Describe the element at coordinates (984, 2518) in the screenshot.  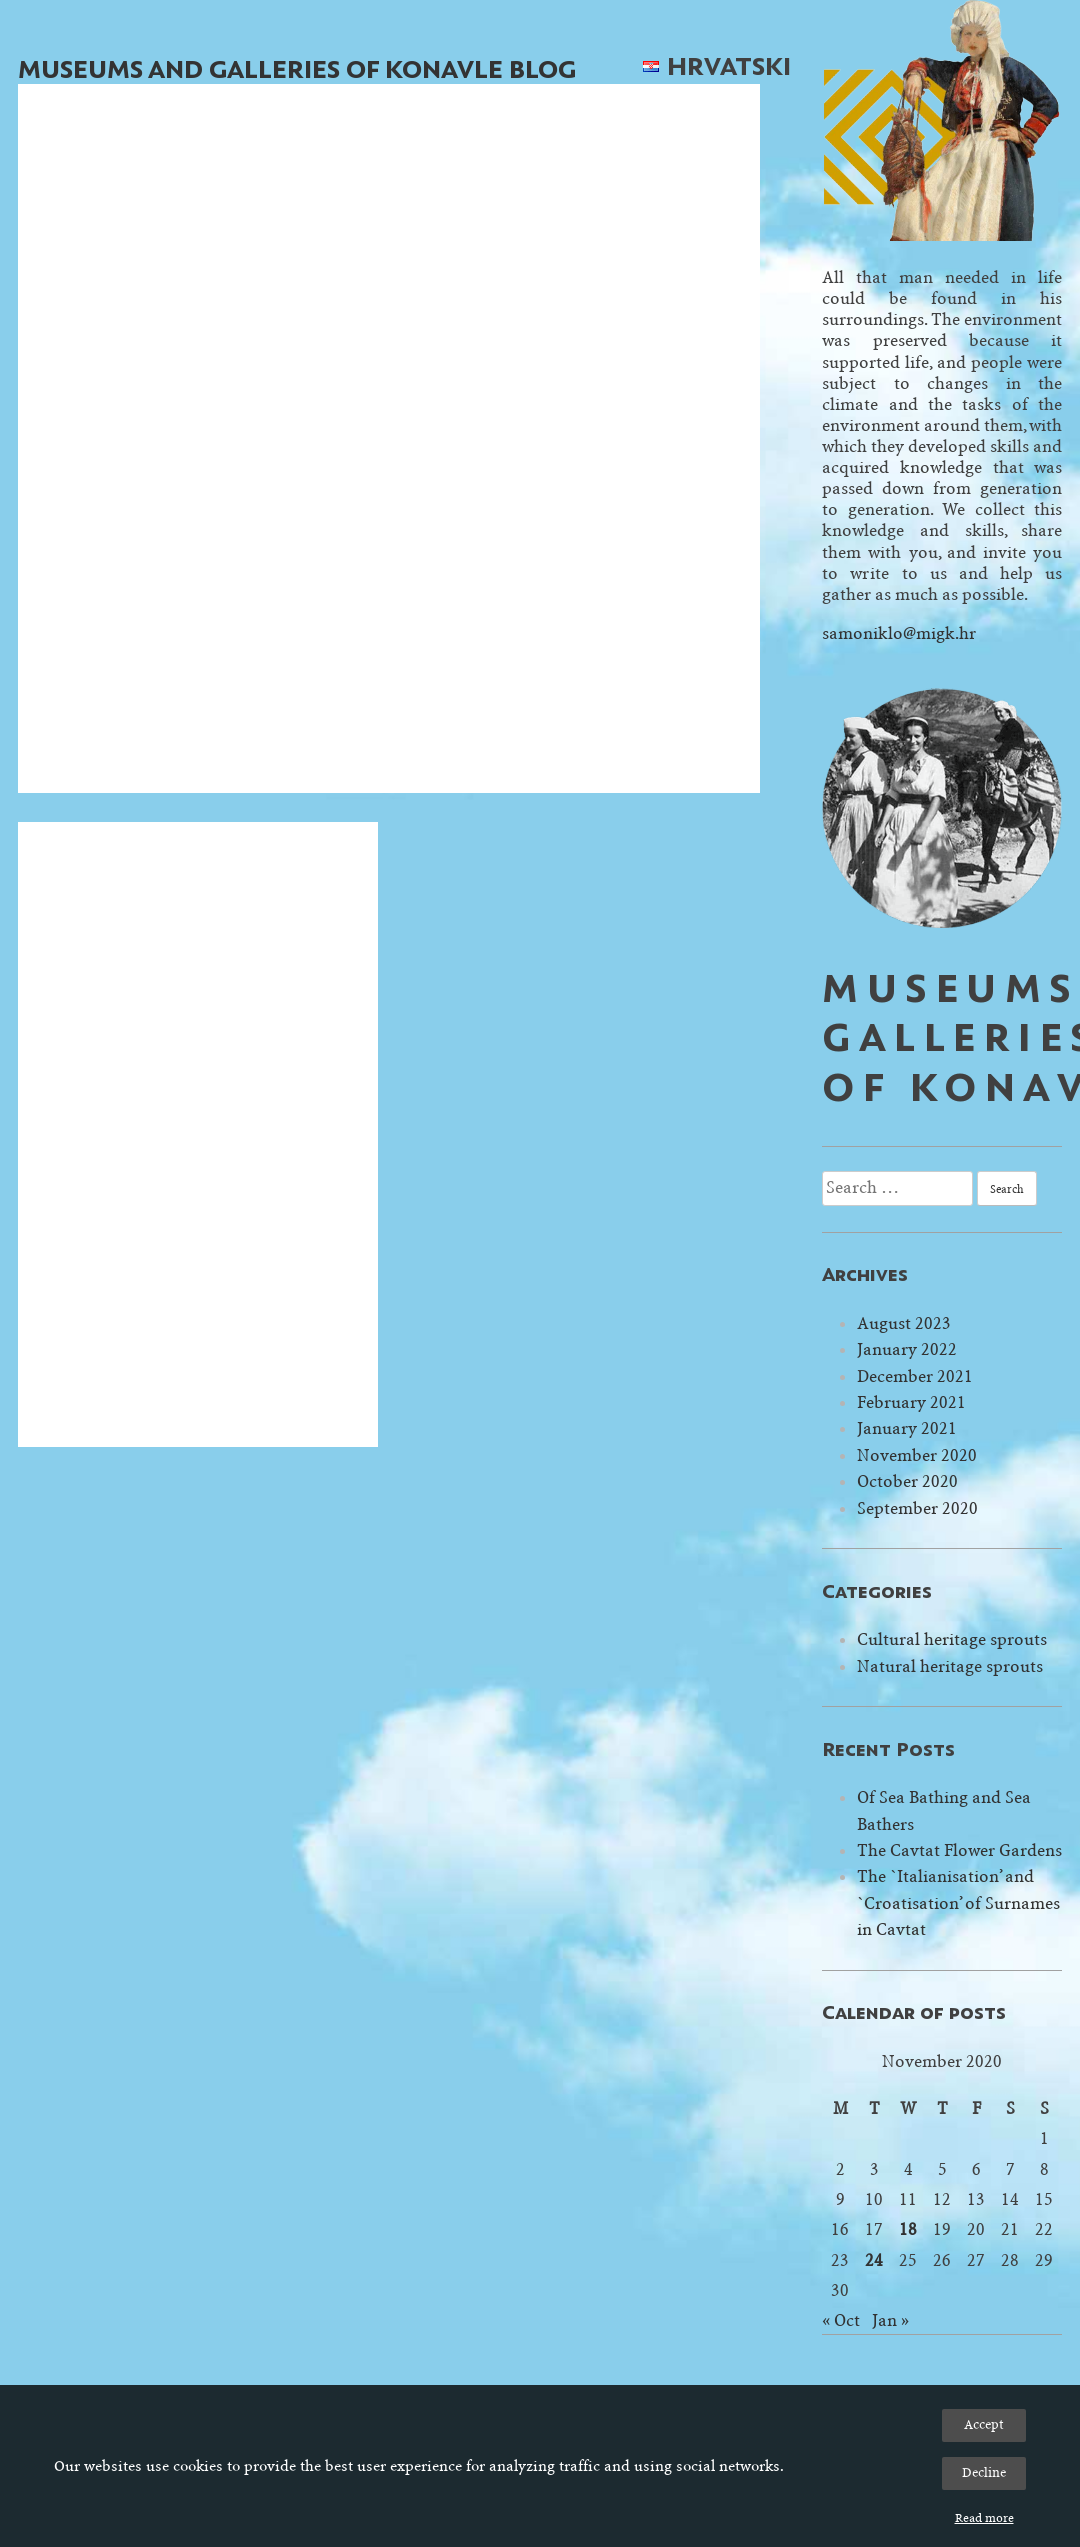
I see `Read more` at that location.